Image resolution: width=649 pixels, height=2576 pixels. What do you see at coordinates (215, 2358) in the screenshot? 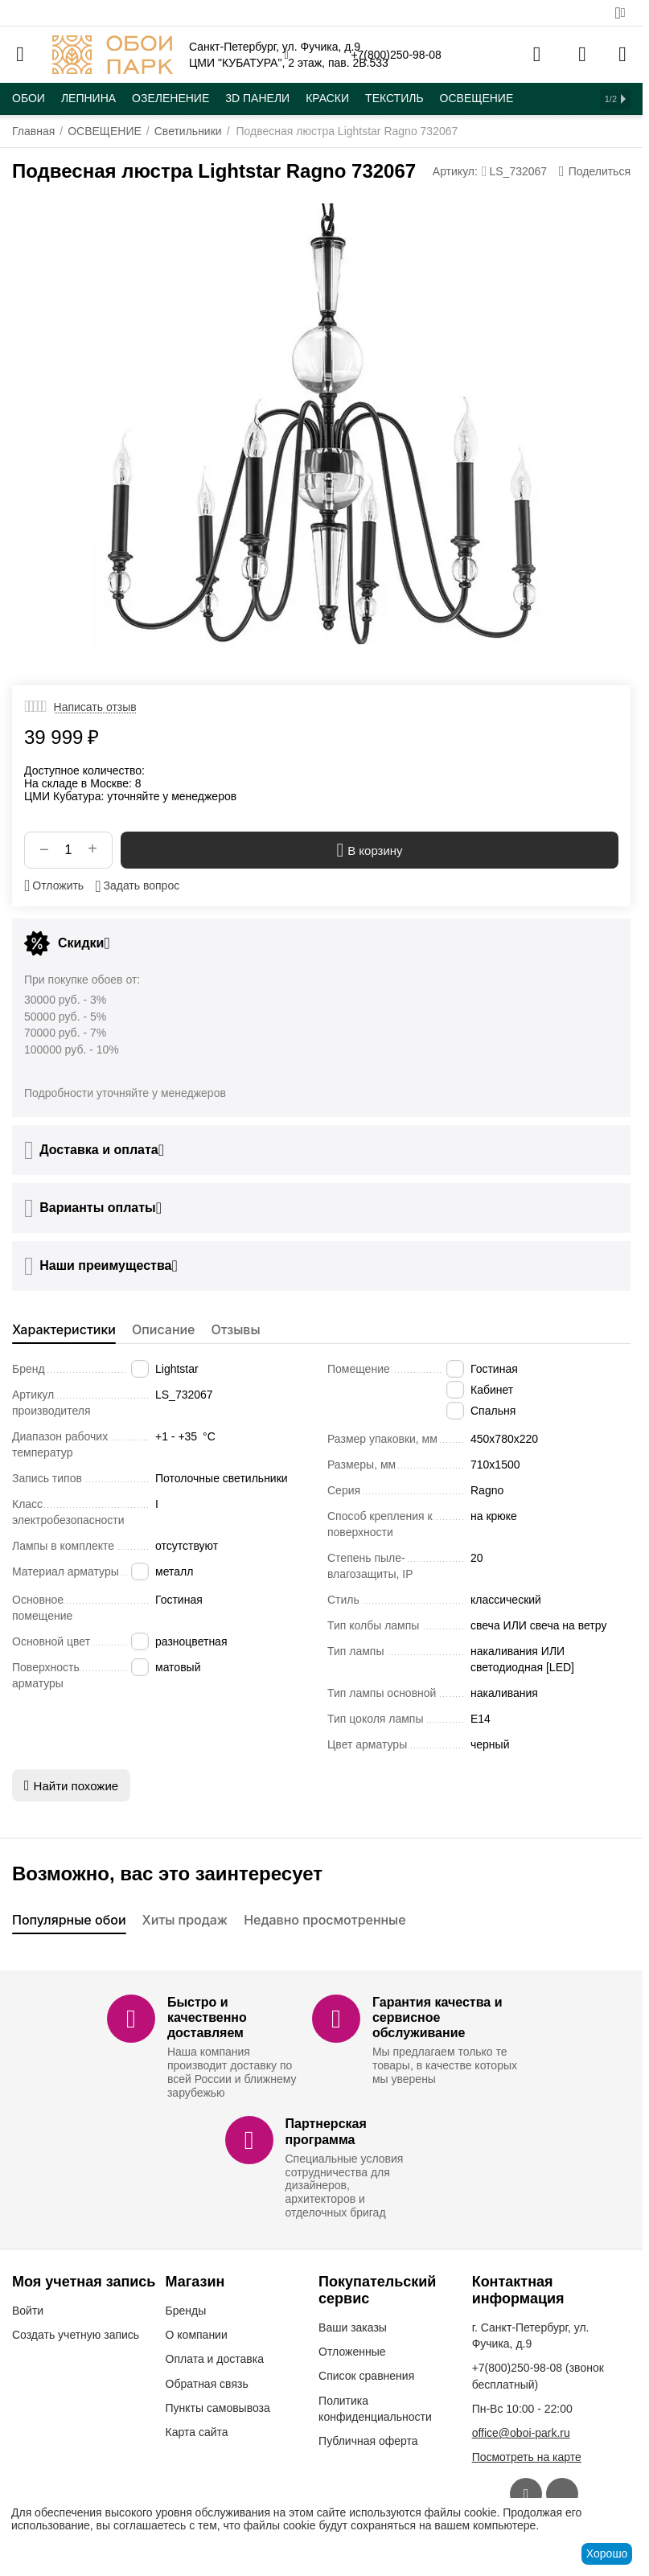
I see `Оплата и доставка` at bounding box center [215, 2358].